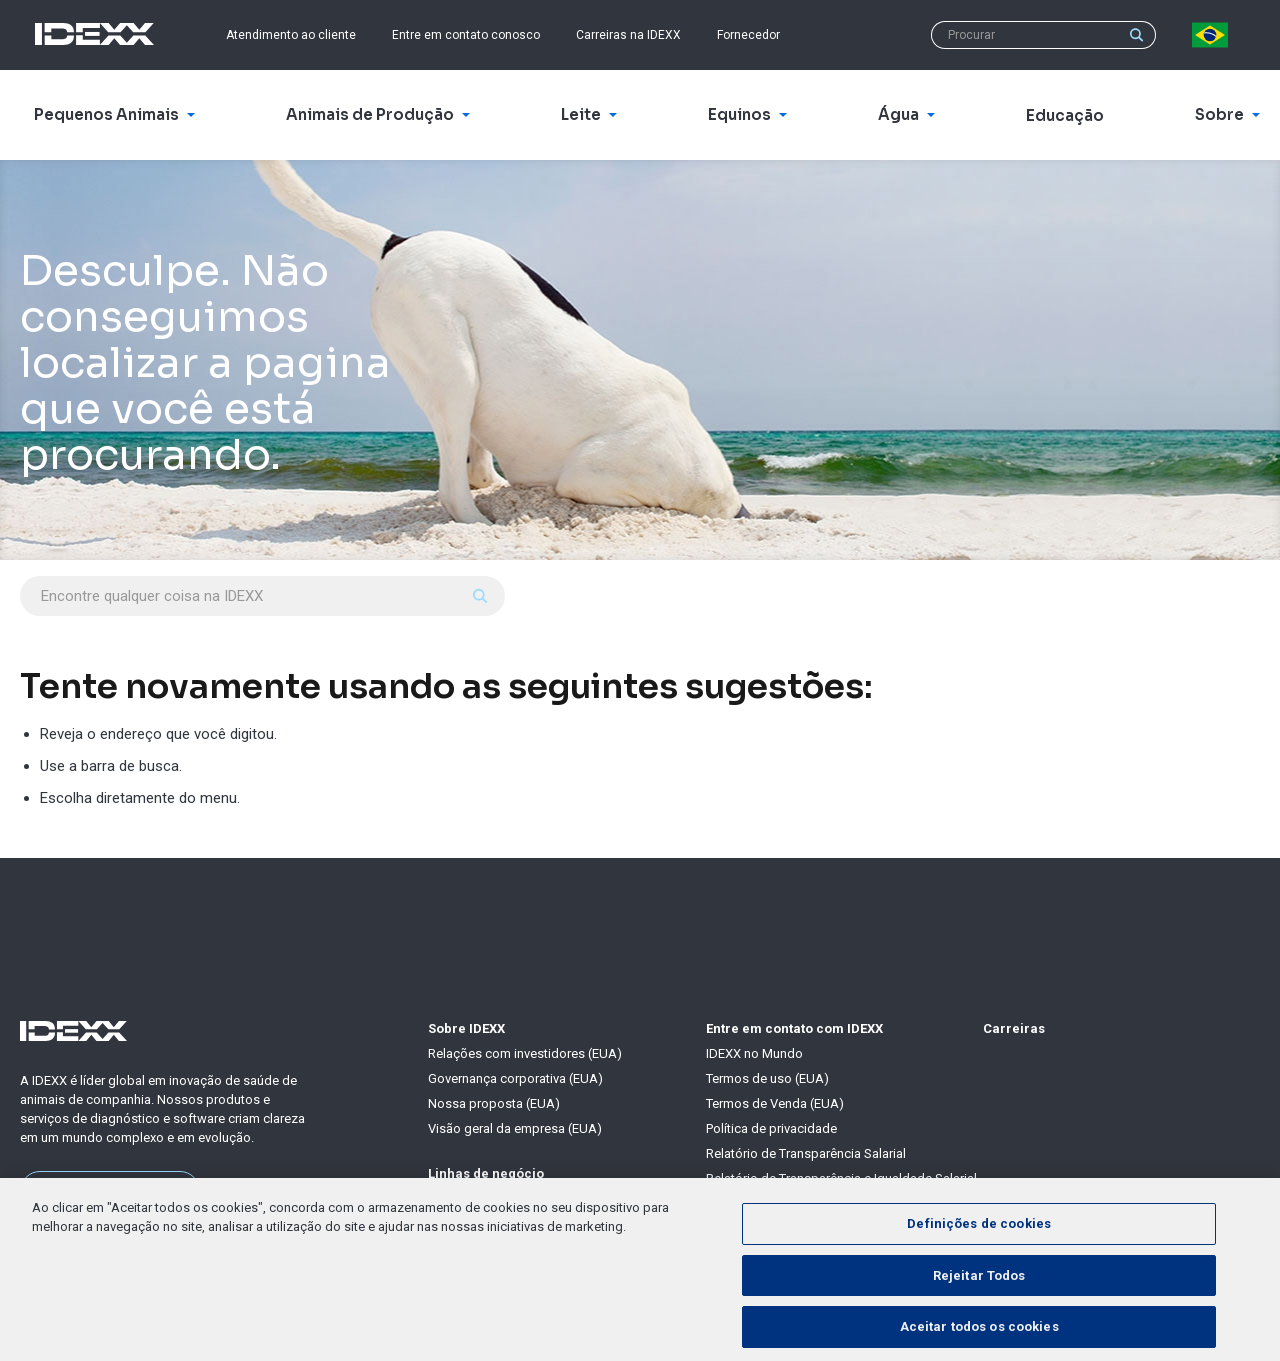 This screenshot has width=1280, height=1361. I want to click on Relatório de Transparência e Igualdade Salarial de Mulheres e Homens, so click(841, 1187).